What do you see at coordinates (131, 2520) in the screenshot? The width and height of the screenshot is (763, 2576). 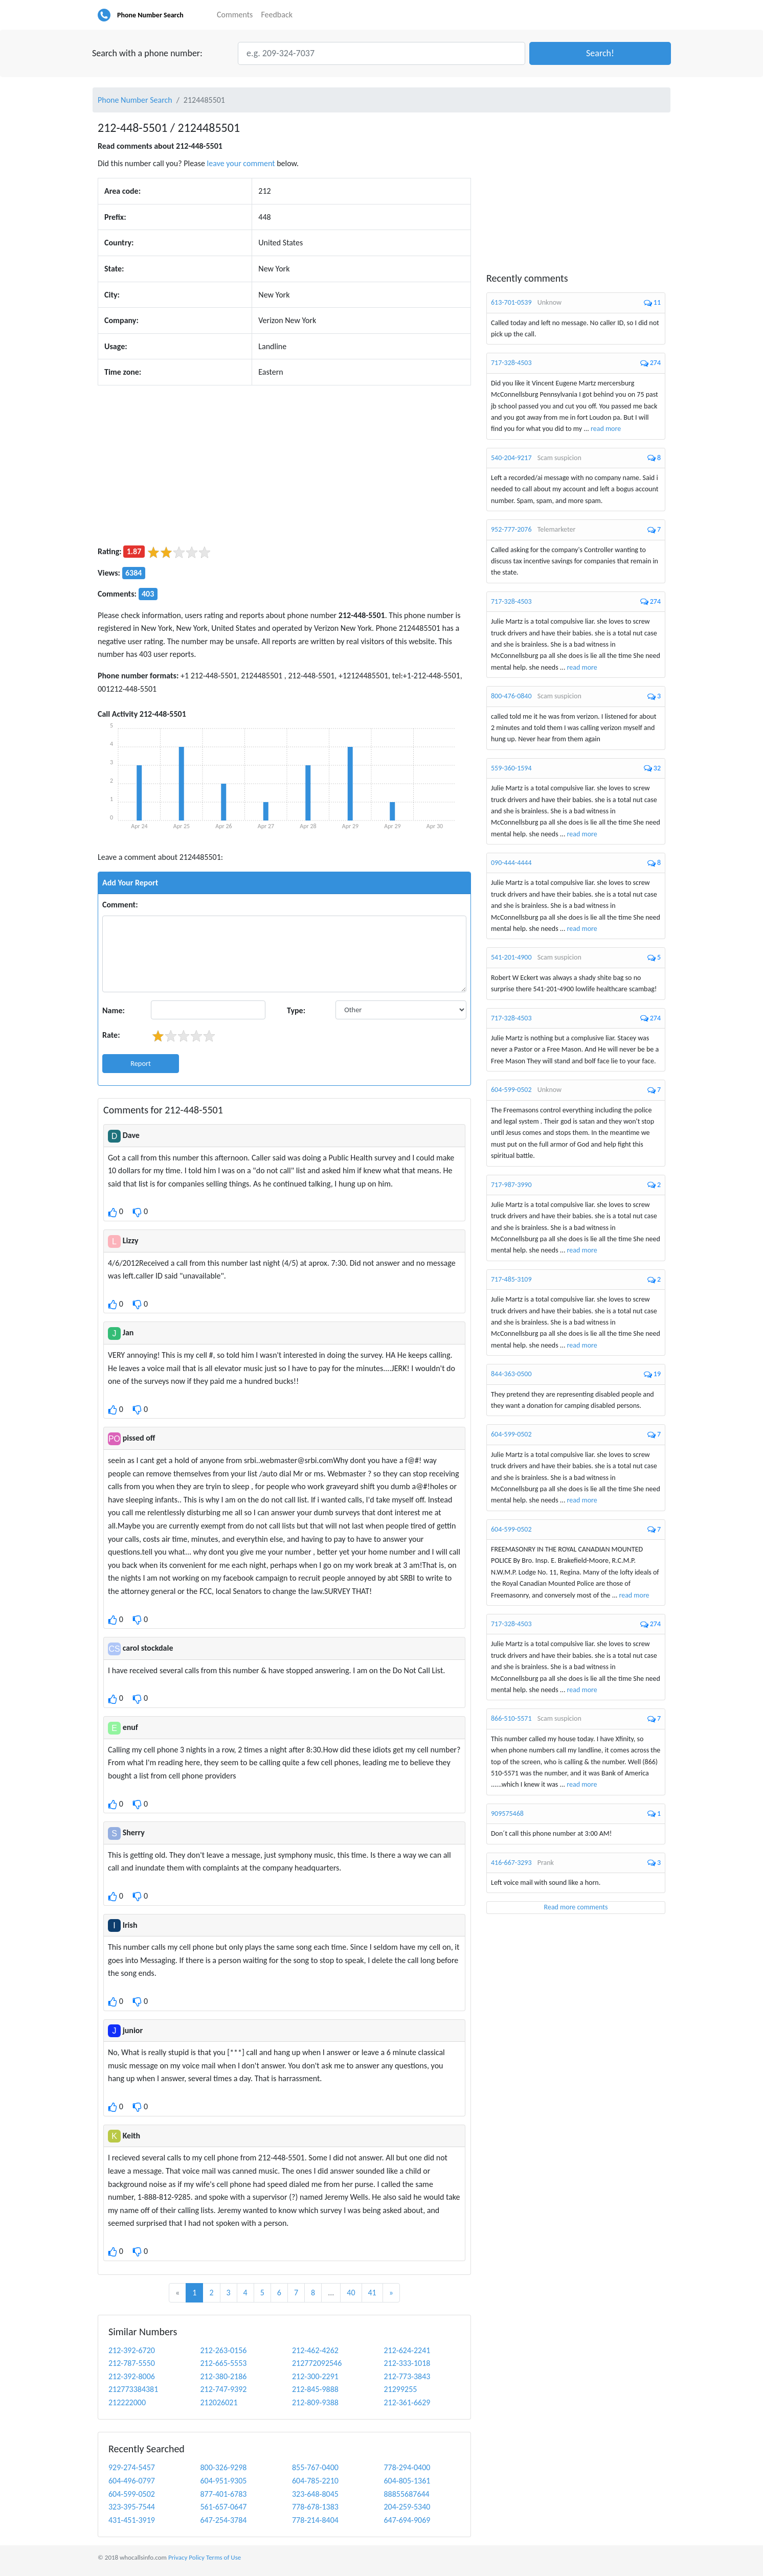 I see `431-451-3919` at bounding box center [131, 2520].